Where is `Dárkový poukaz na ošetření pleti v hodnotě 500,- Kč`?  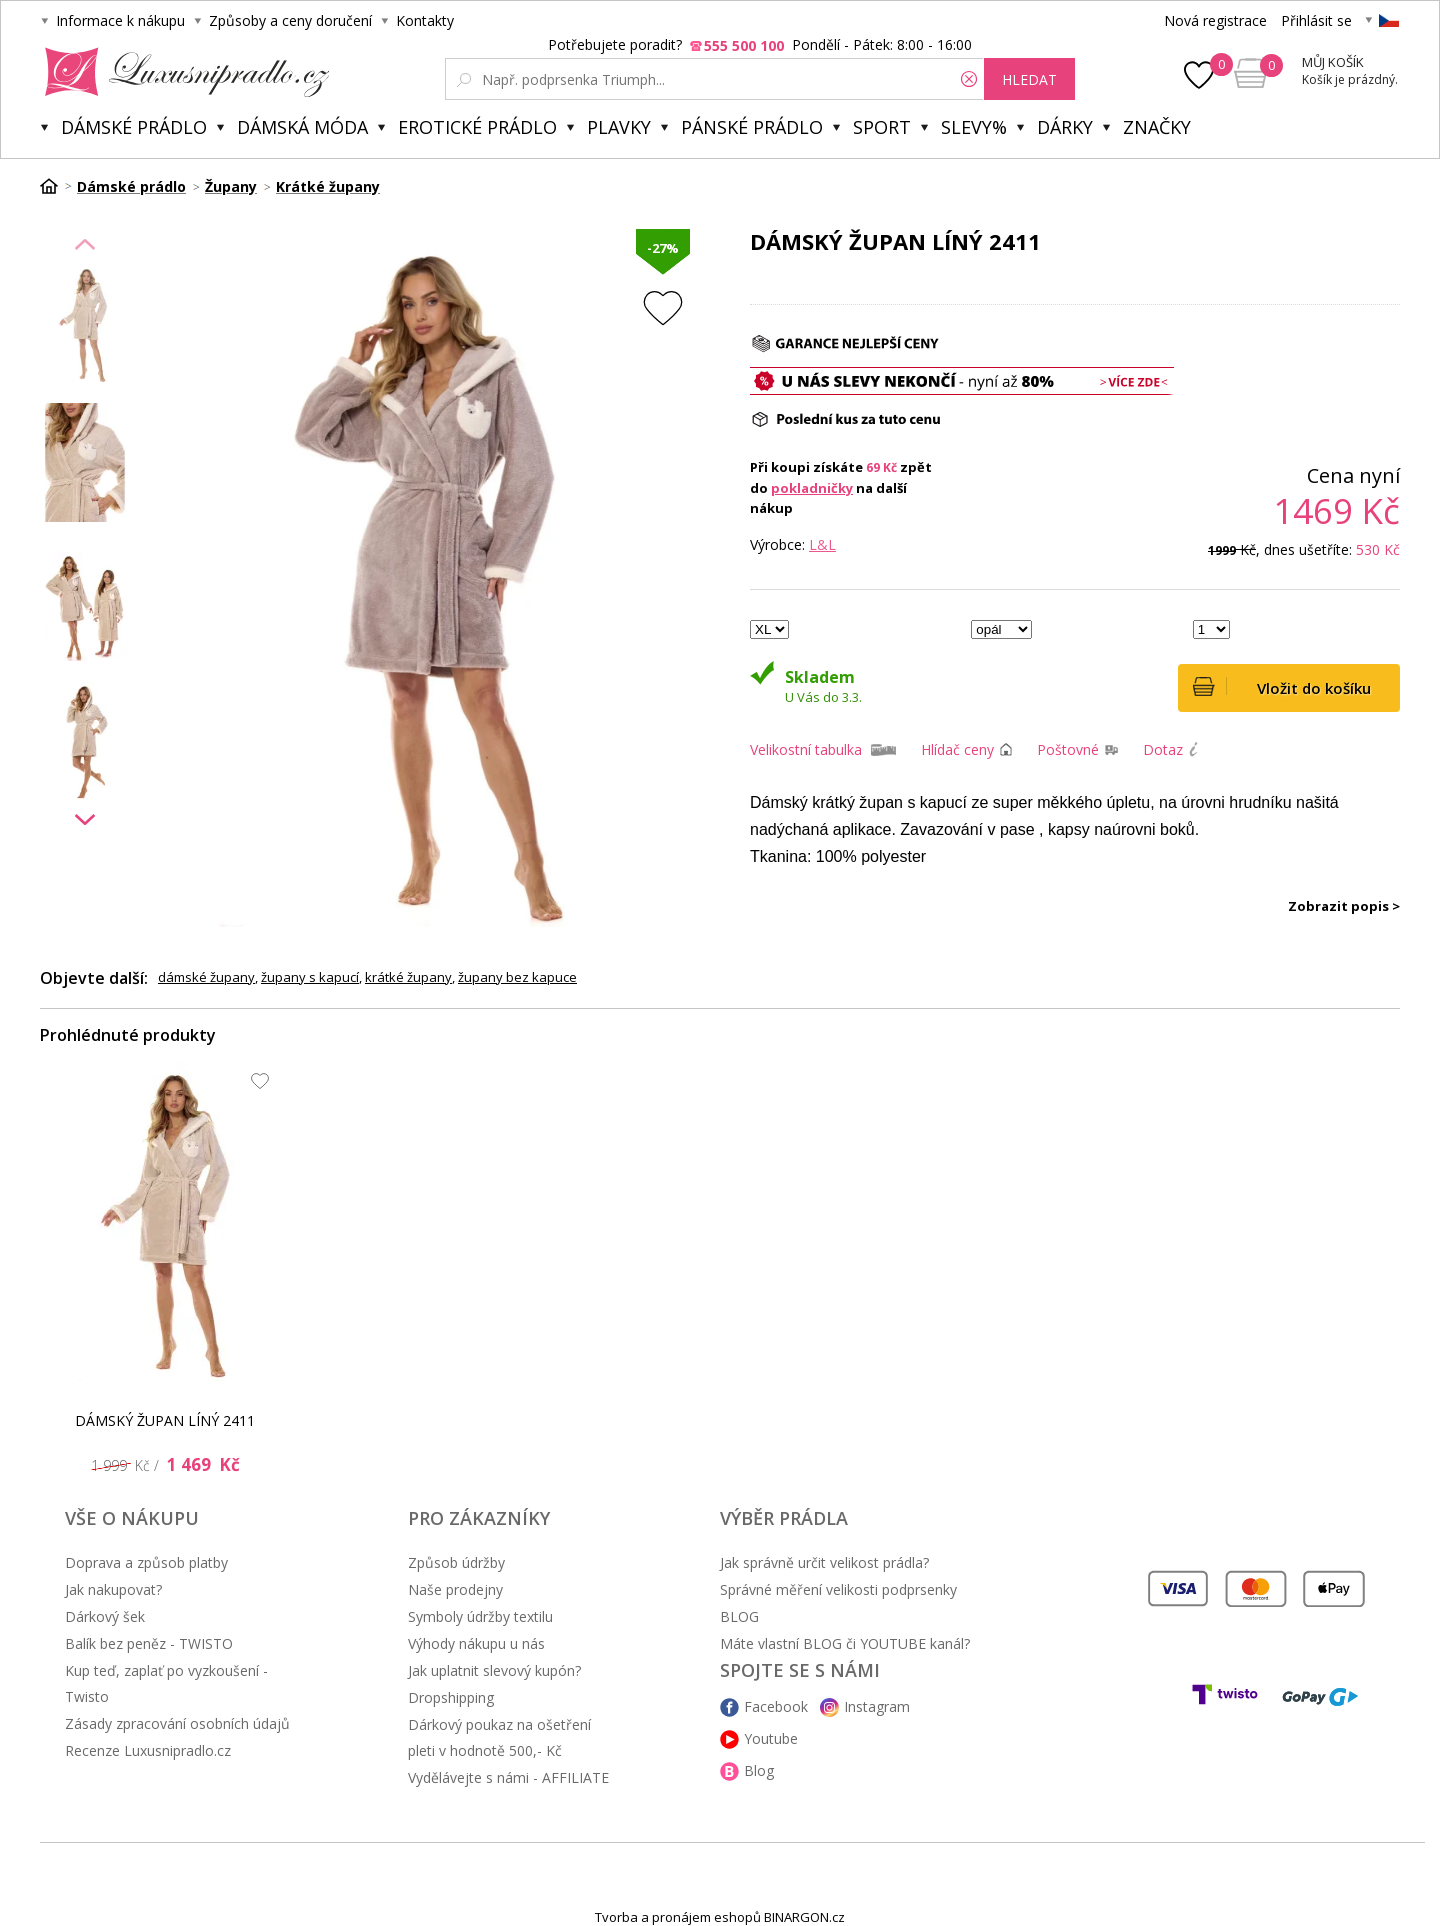 Dárkový poukaz na ošetření pleti v hodnotě 500,- Kč is located at coordinates (499, 1737).